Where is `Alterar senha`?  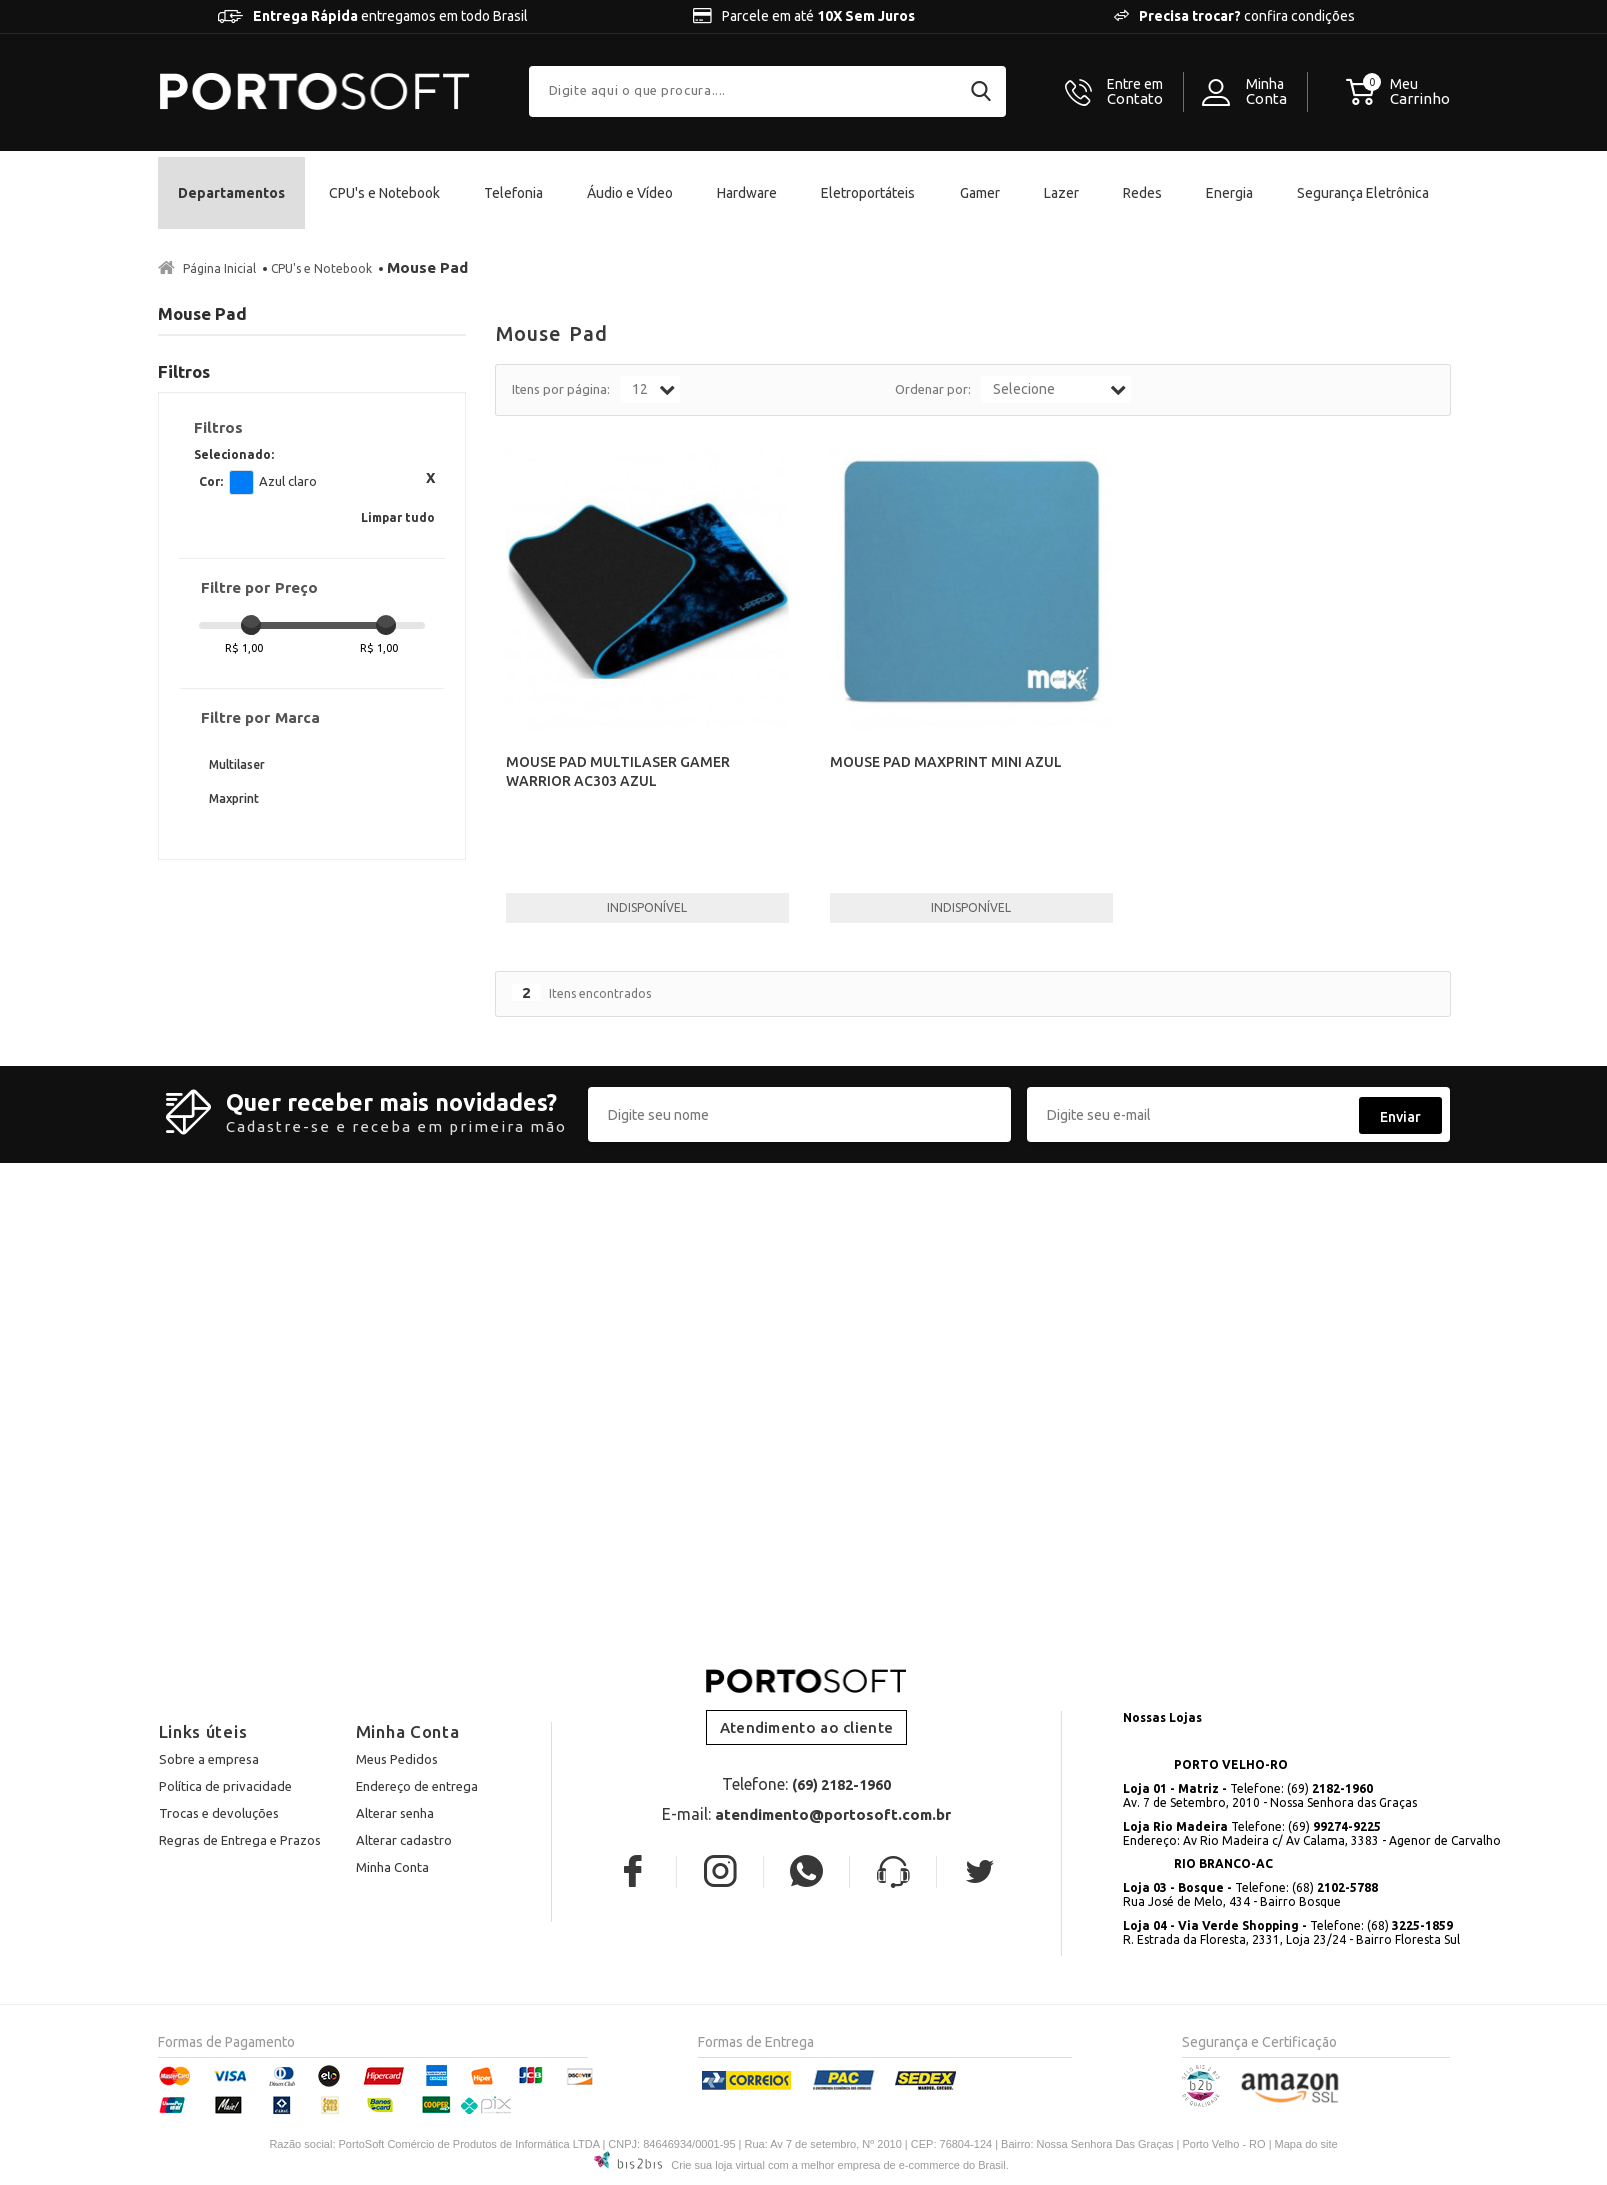
Alterar senha is located at coordinates (395, 1813).